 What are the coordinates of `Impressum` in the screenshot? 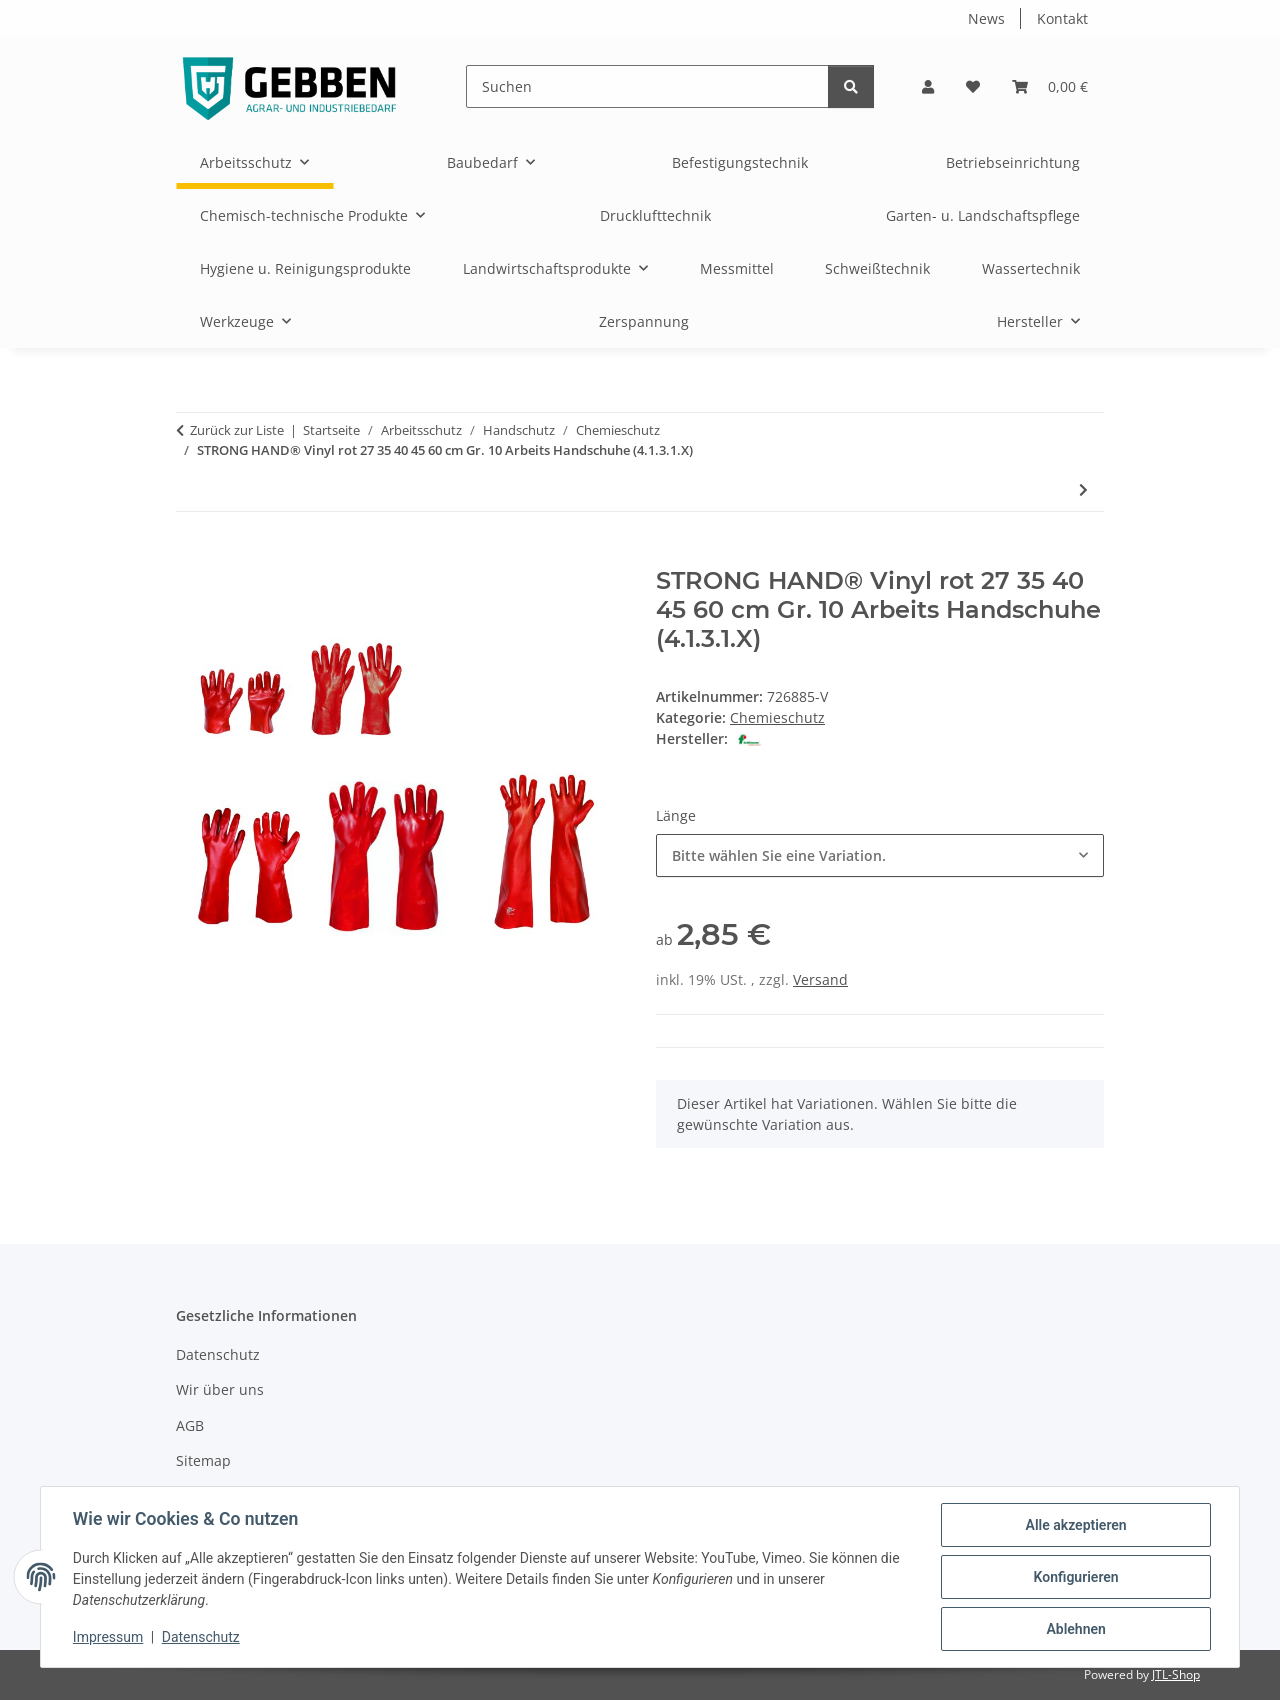 It's located at (108, 1638).